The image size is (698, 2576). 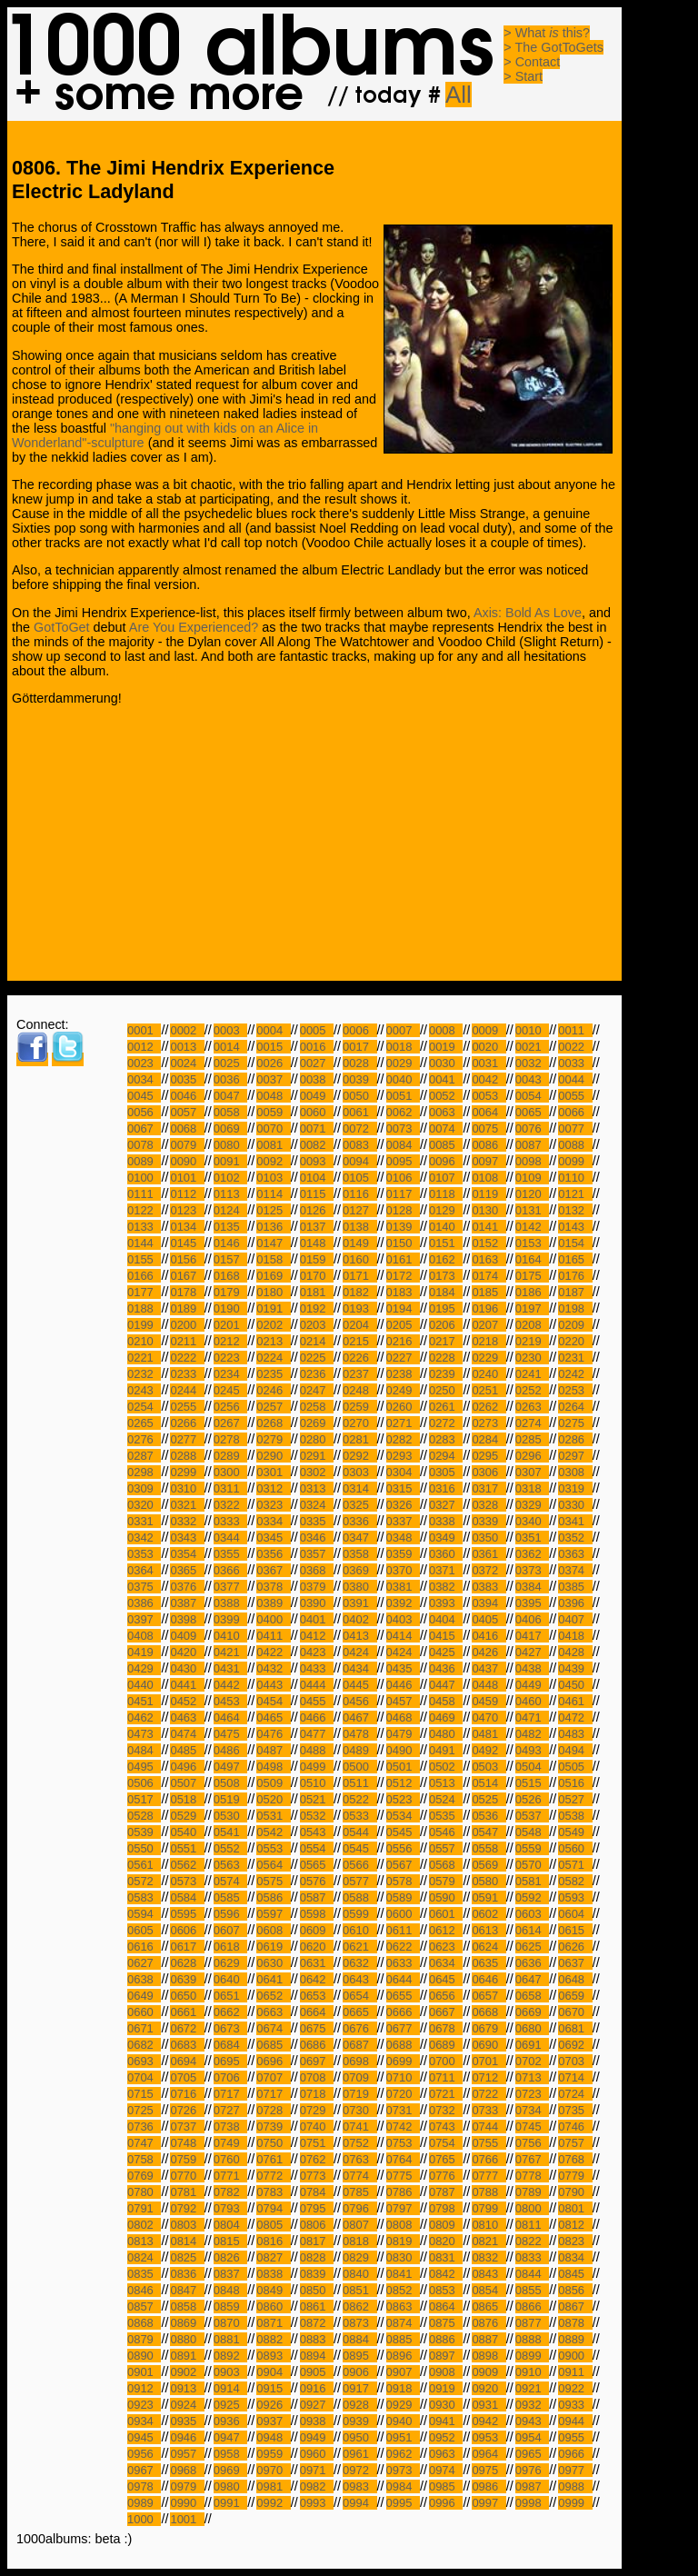 I want to click on 0340, so click(x=532, y=1521).